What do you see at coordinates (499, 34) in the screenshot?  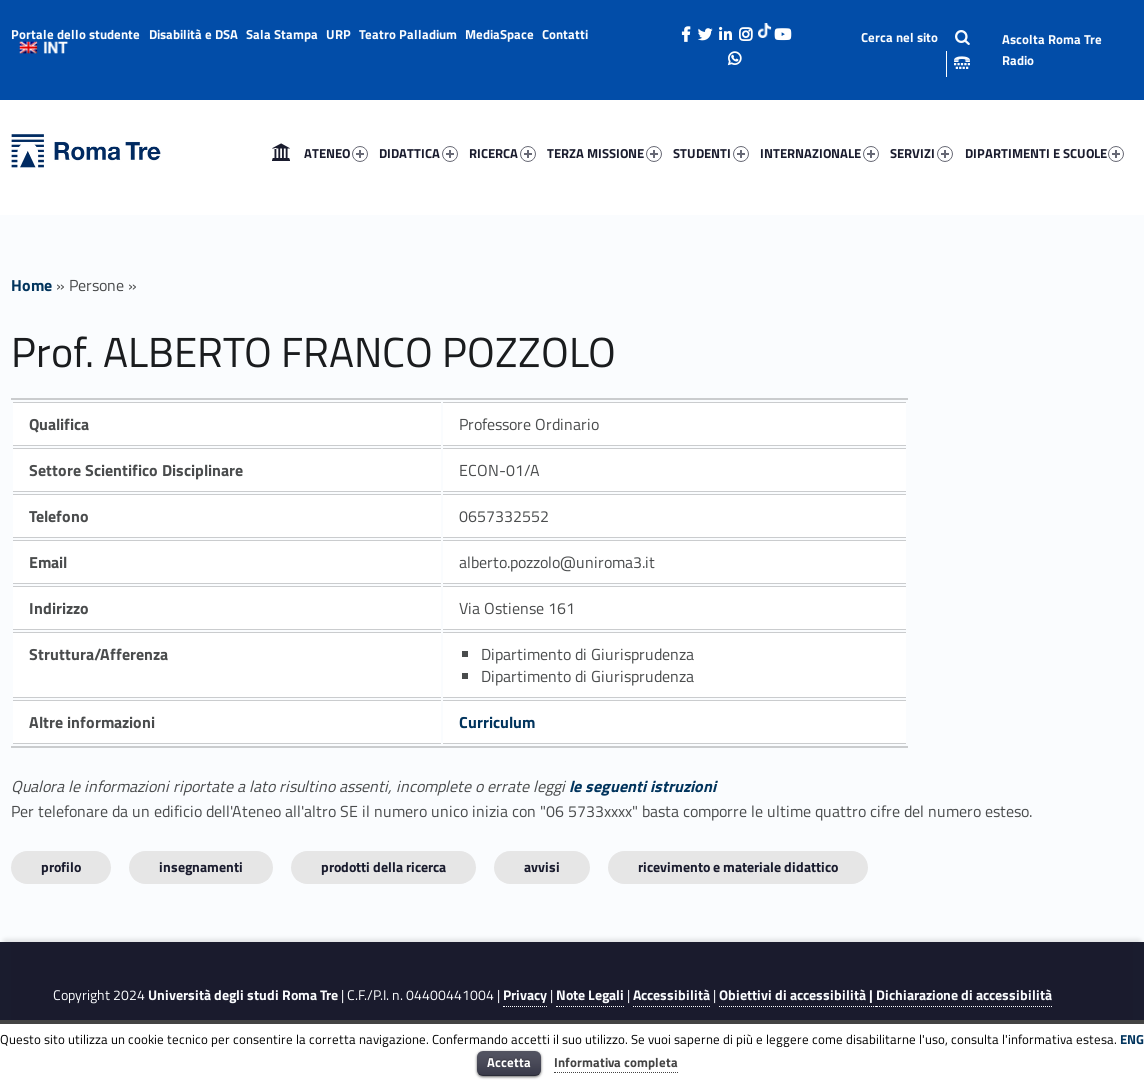 I see `MediaSpace` at bounding box center [499, 34].